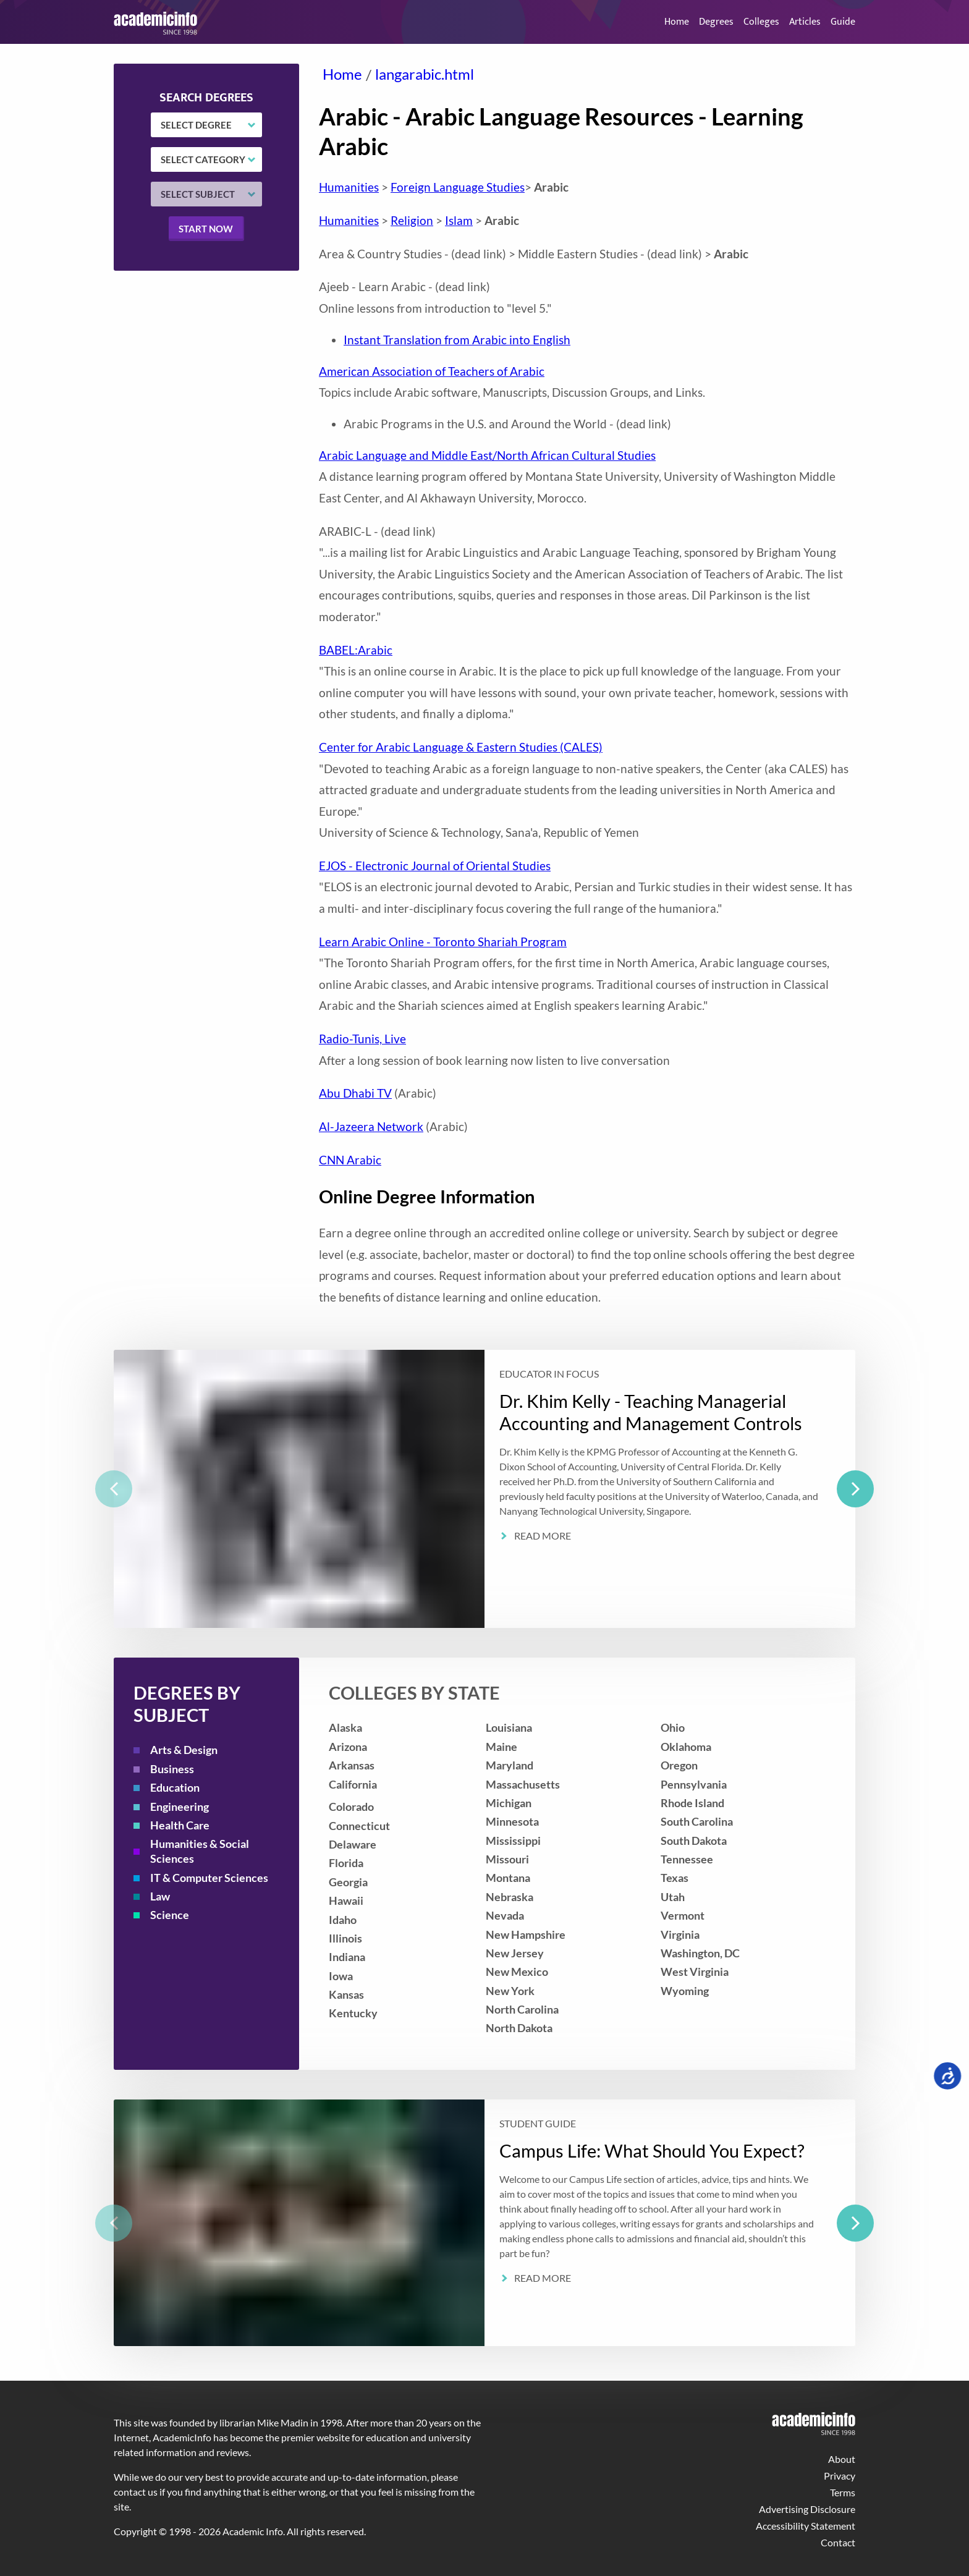  I want to click on Kansas, so click(346, 1994).